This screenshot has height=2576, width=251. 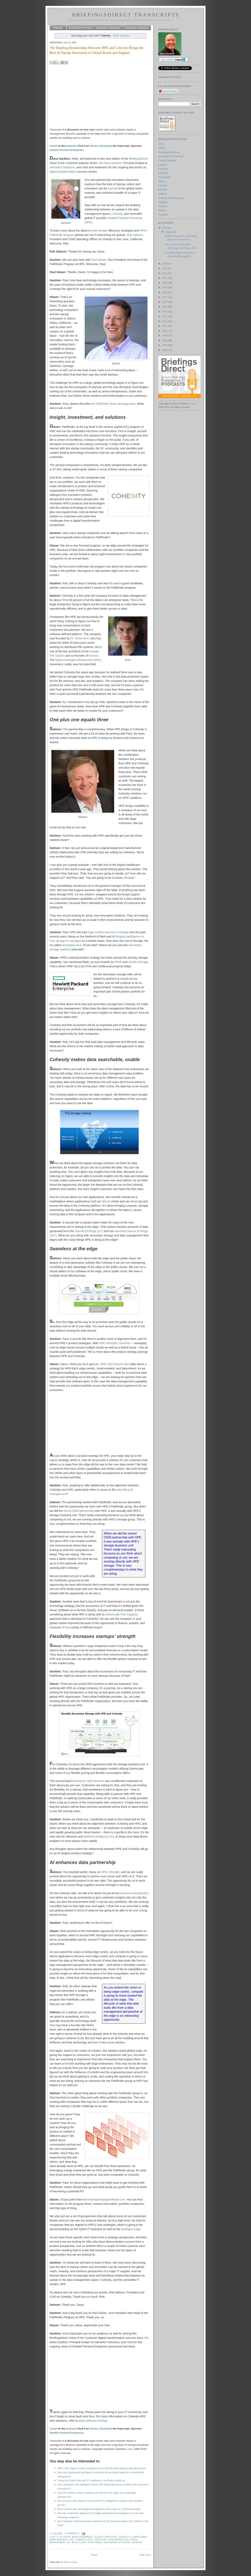 I want to click on Using AI to Solve Data and IT Complexity--And Better Enable AI, so click(x=91, y=2480).